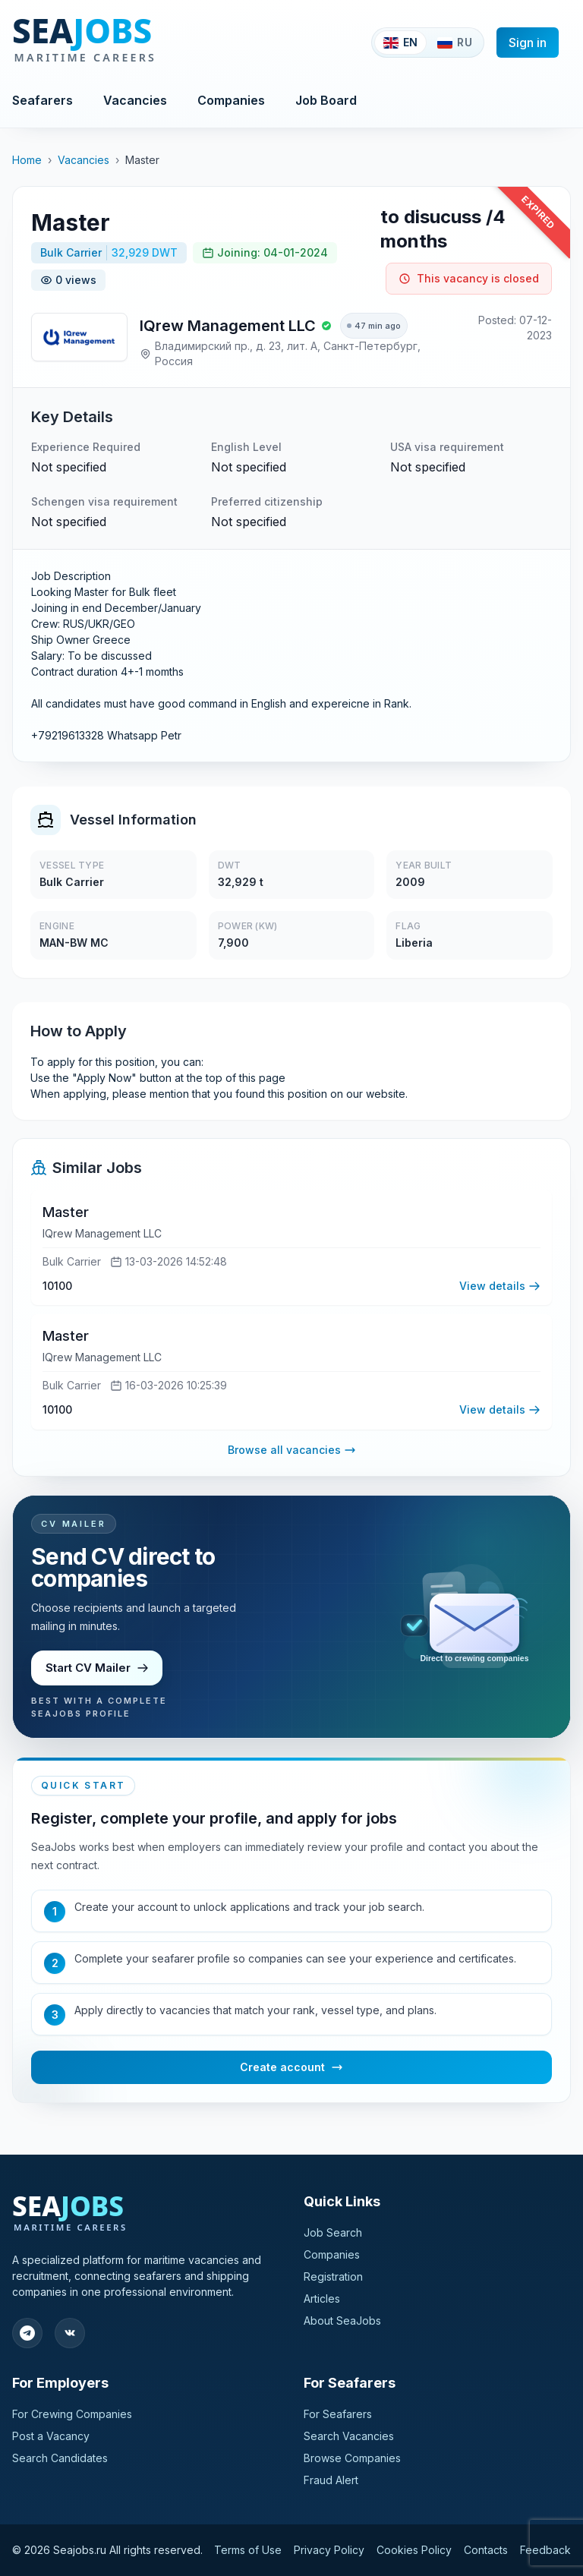  I want to click on Sign in, so click(528, 42).